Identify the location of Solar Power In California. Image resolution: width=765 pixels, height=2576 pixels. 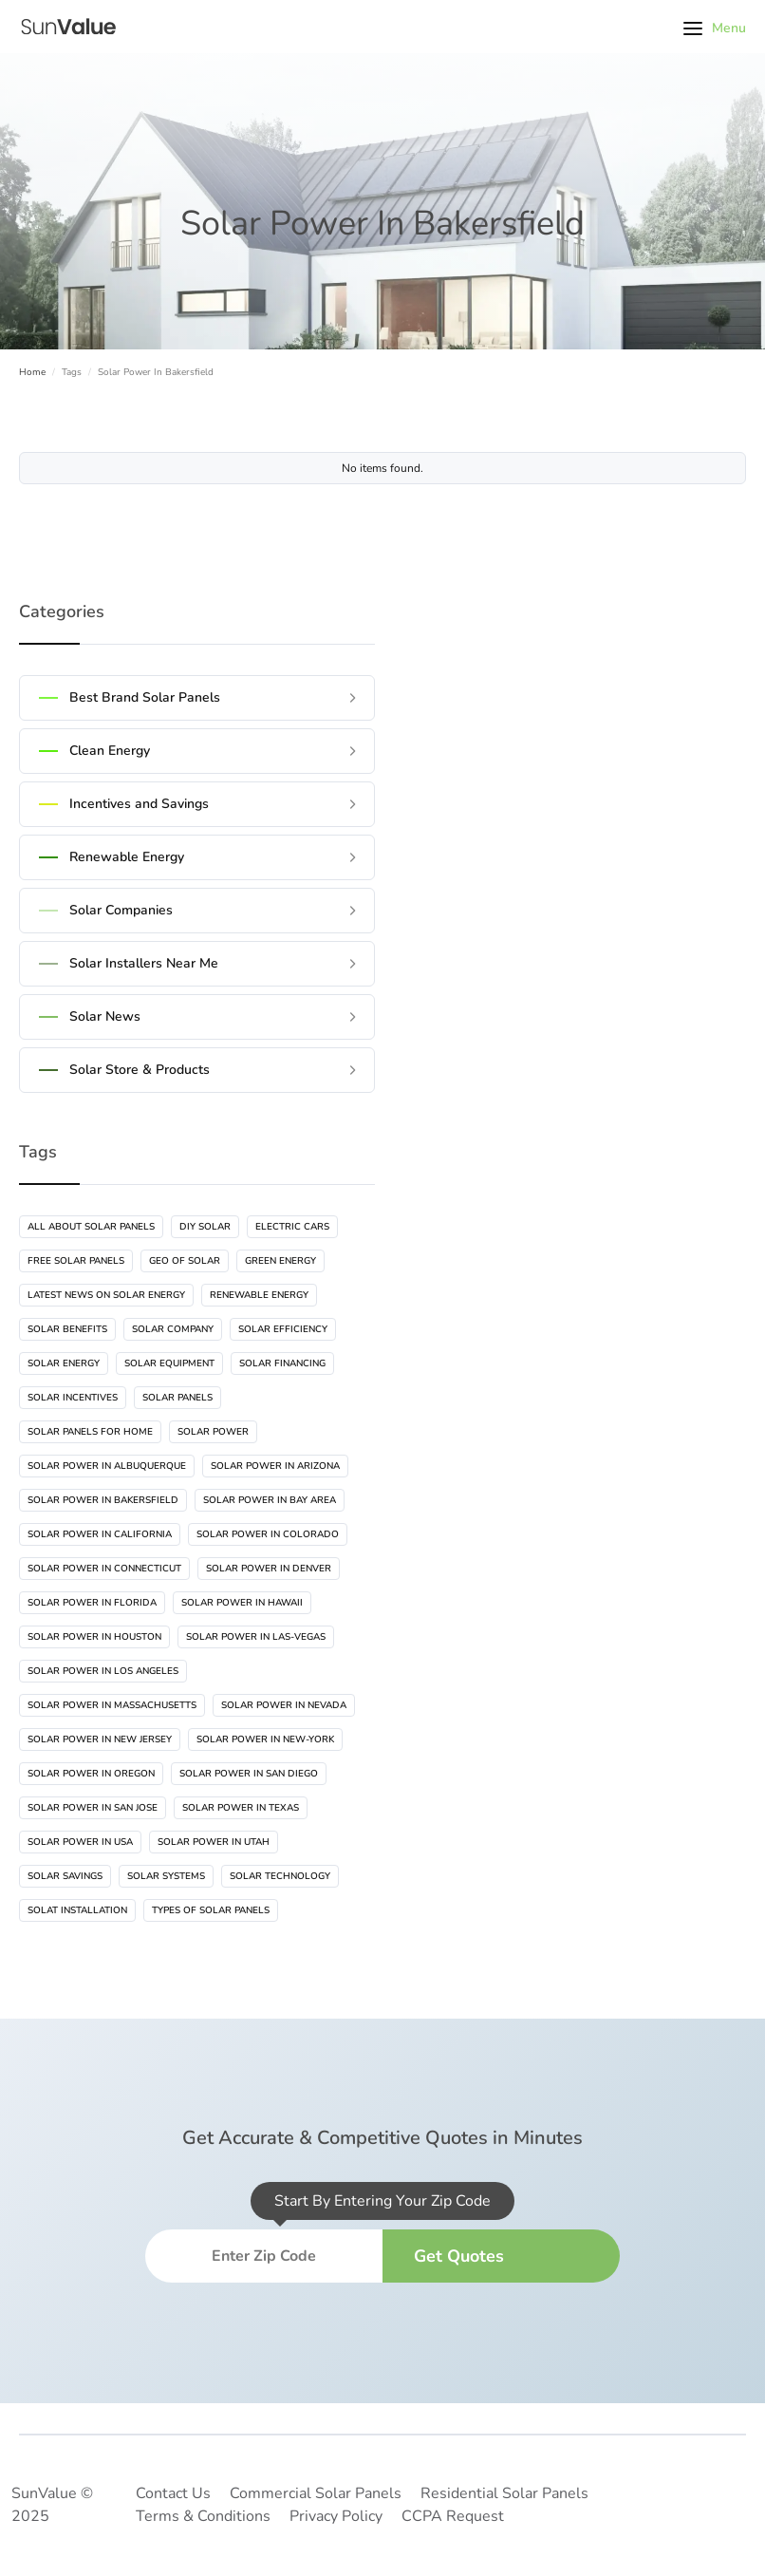
(100, 1534).